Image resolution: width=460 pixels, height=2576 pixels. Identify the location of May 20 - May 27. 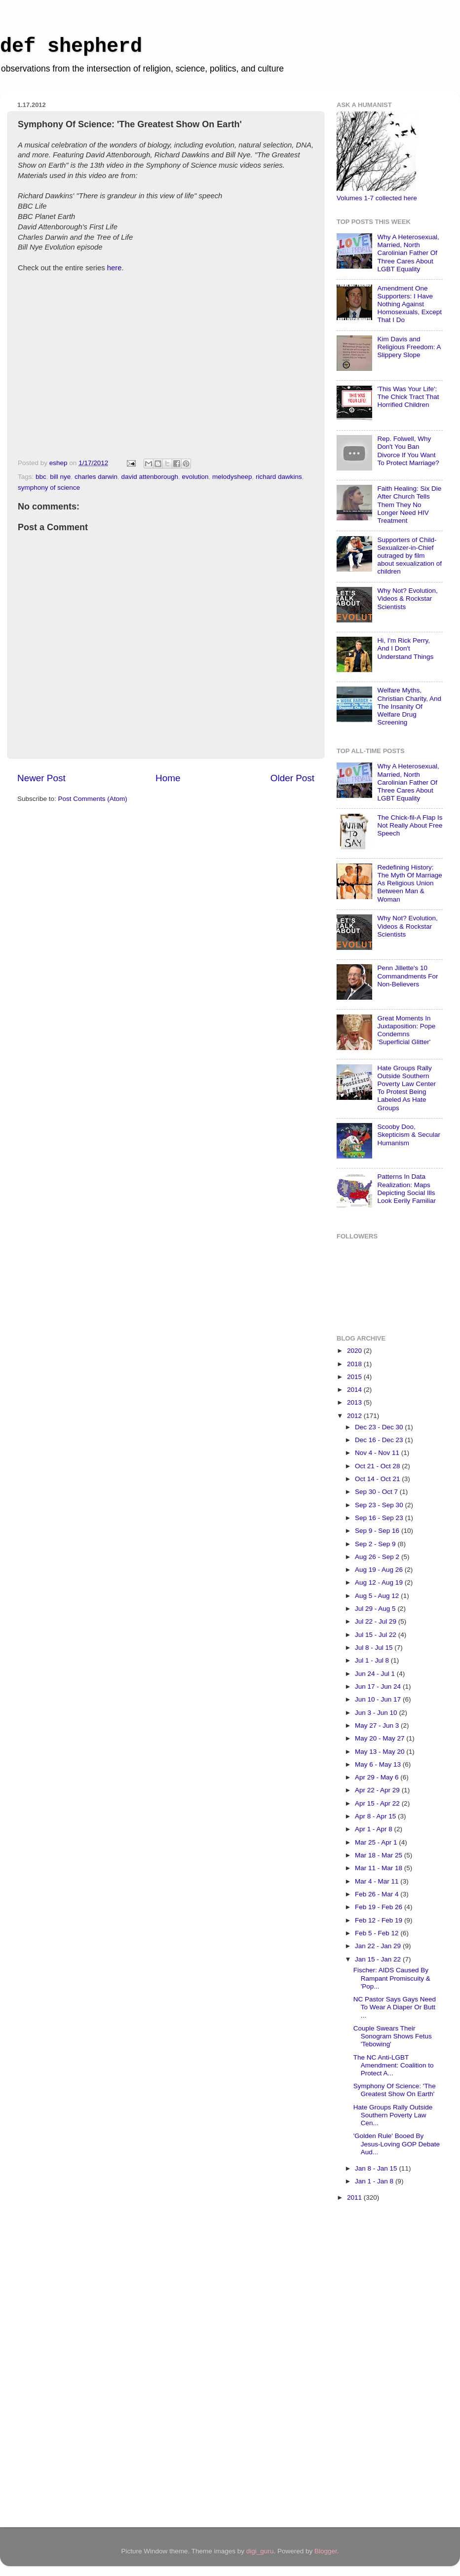
(380, 1738).